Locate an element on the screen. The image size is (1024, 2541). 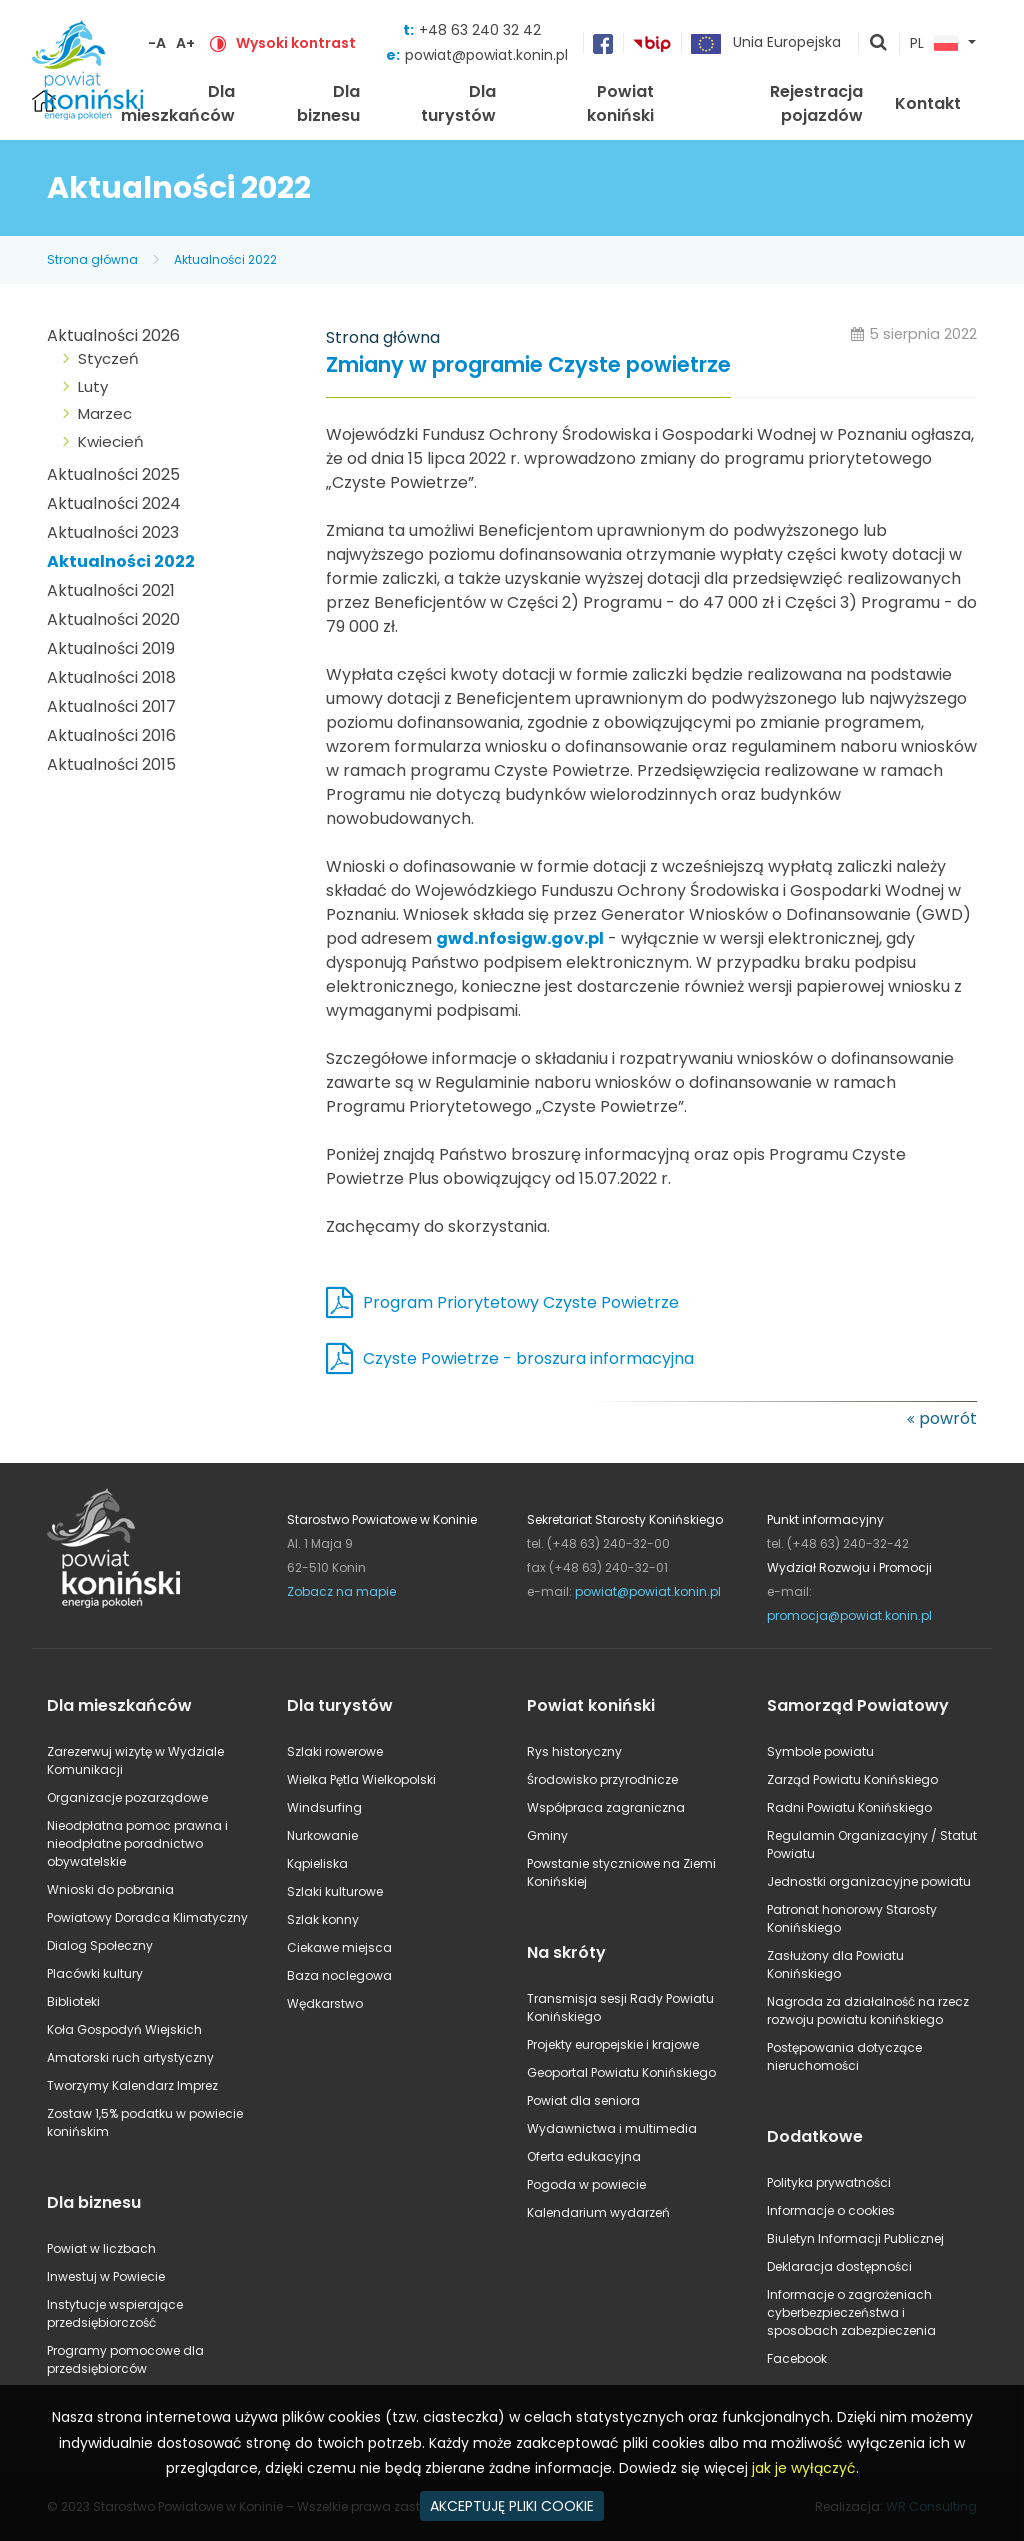
Aktualności 2025 is located at coordinates (113, 474).